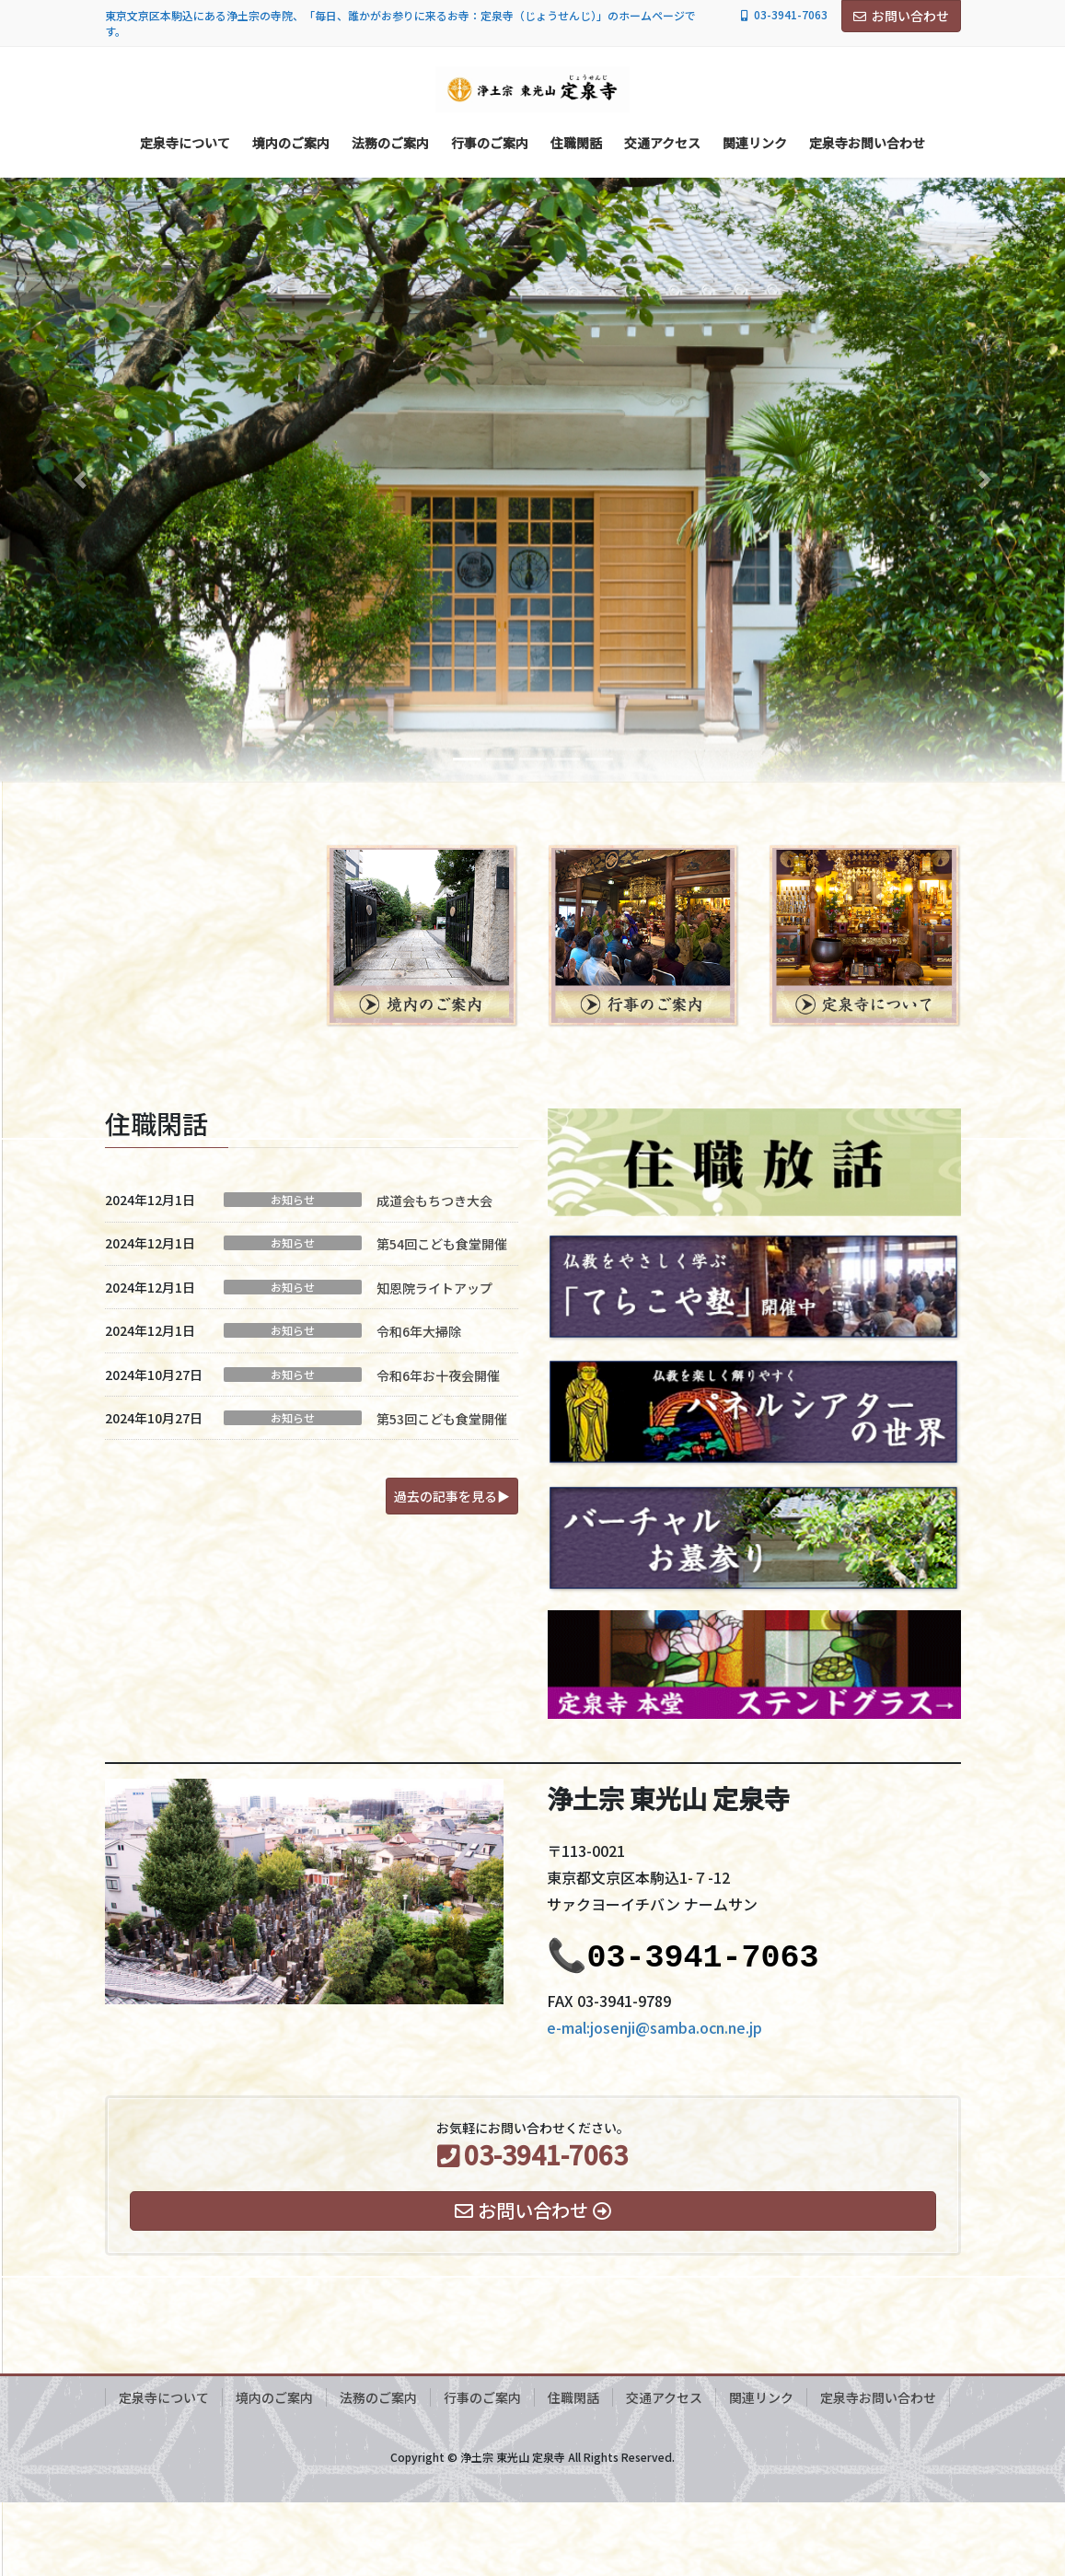 This screenshot has width=1065, height=2576. Describe the element at coordinates (378, 2397) in the screenshot. I see `法務のご案内` at that location.